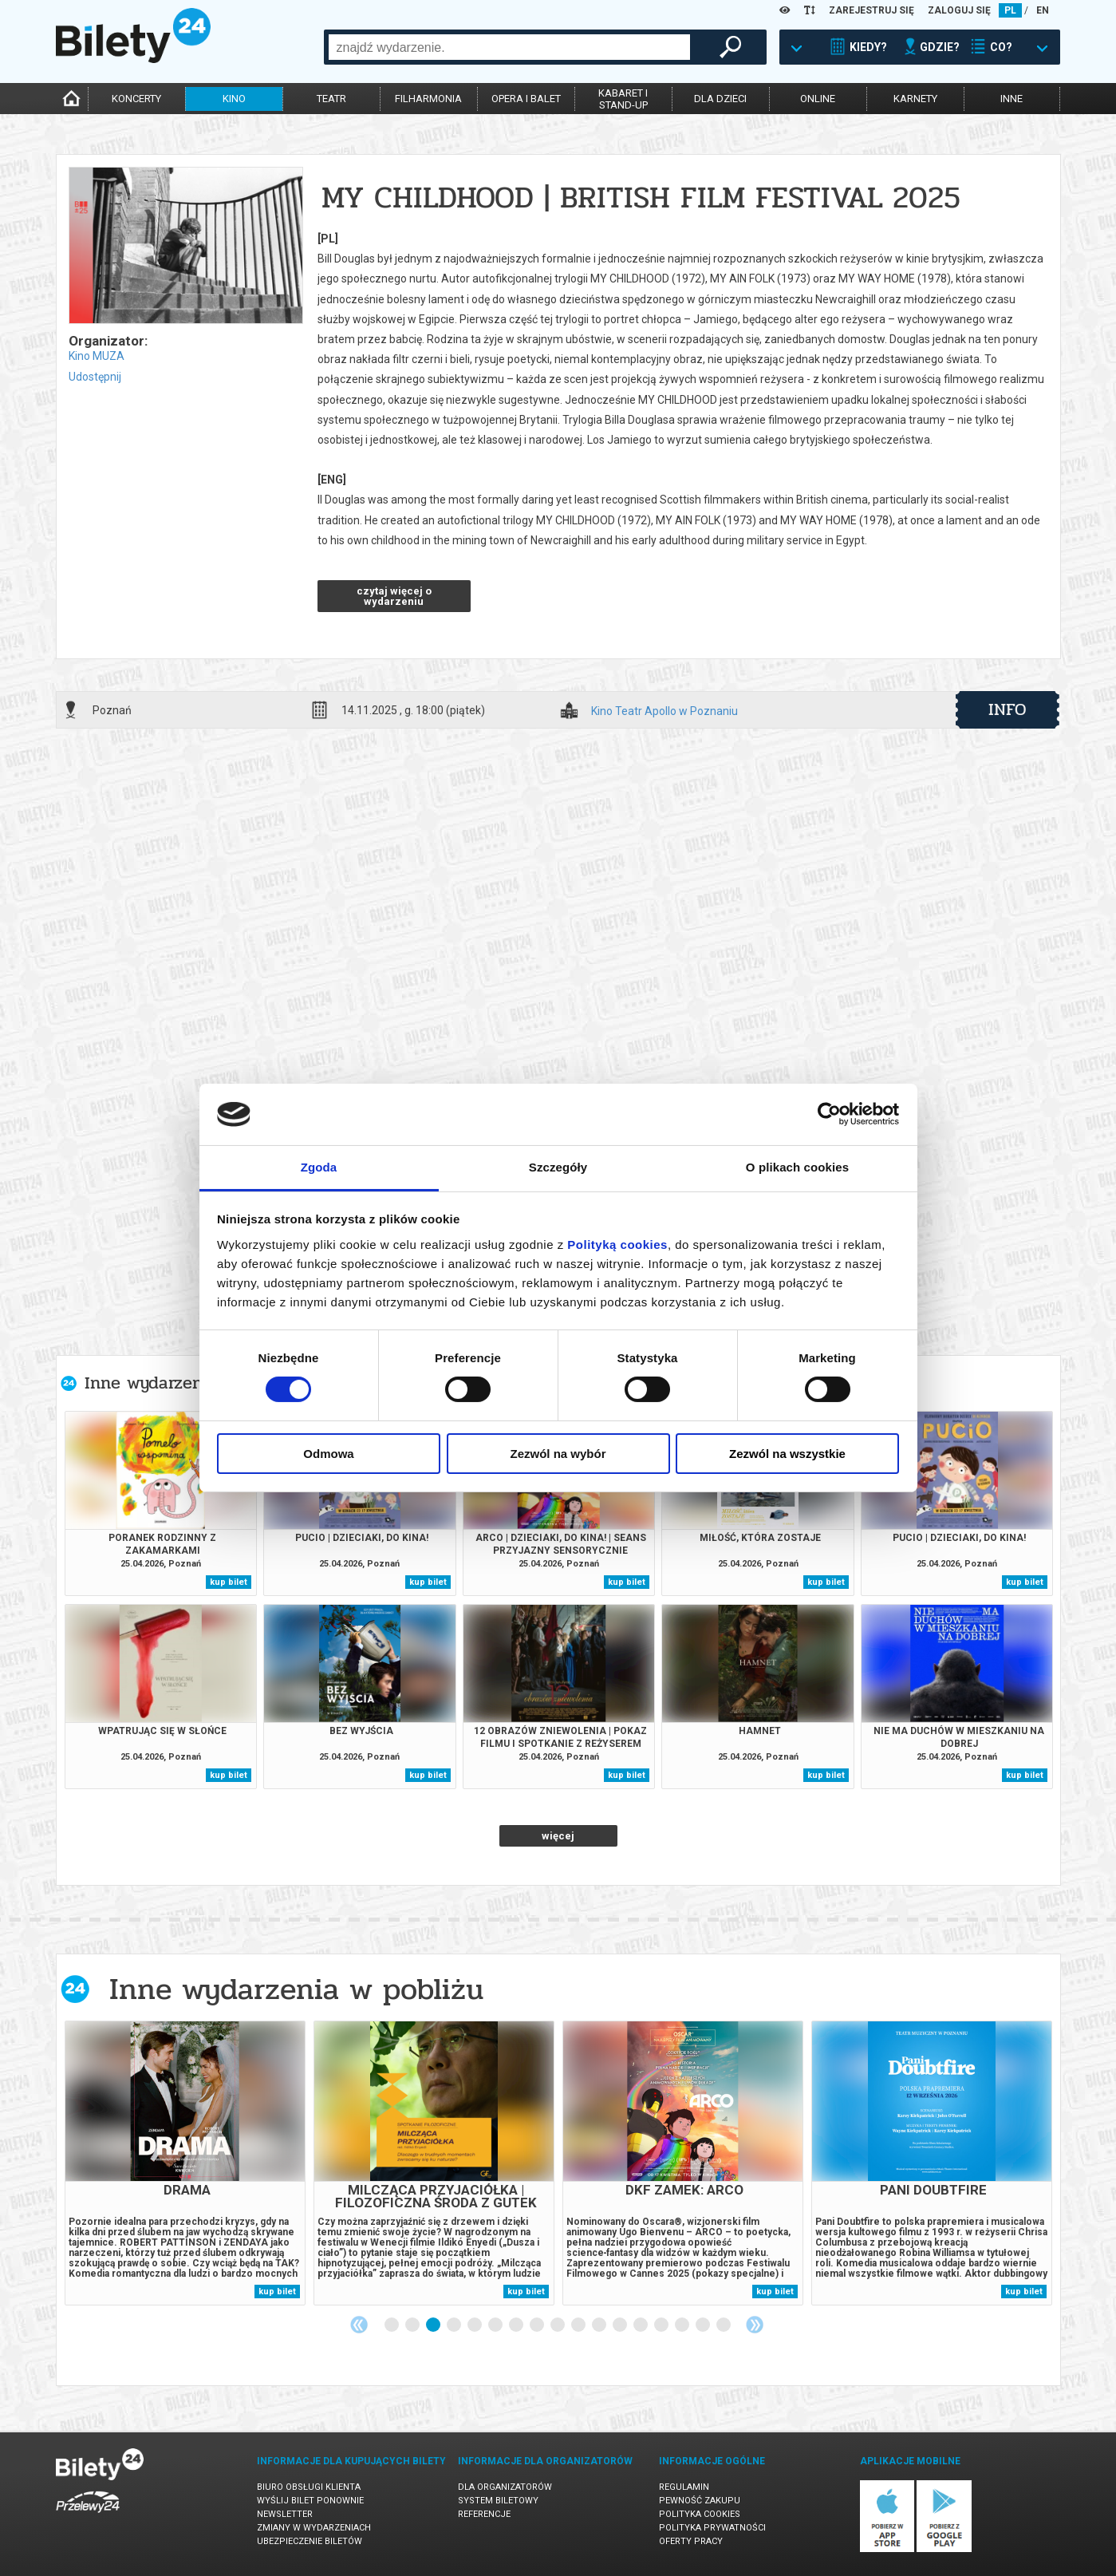 The image size is (1116, 2576). What do you see at coordinates (1007, 709) in the screenshot?
I see `info` at bounding box center [1007, 709].